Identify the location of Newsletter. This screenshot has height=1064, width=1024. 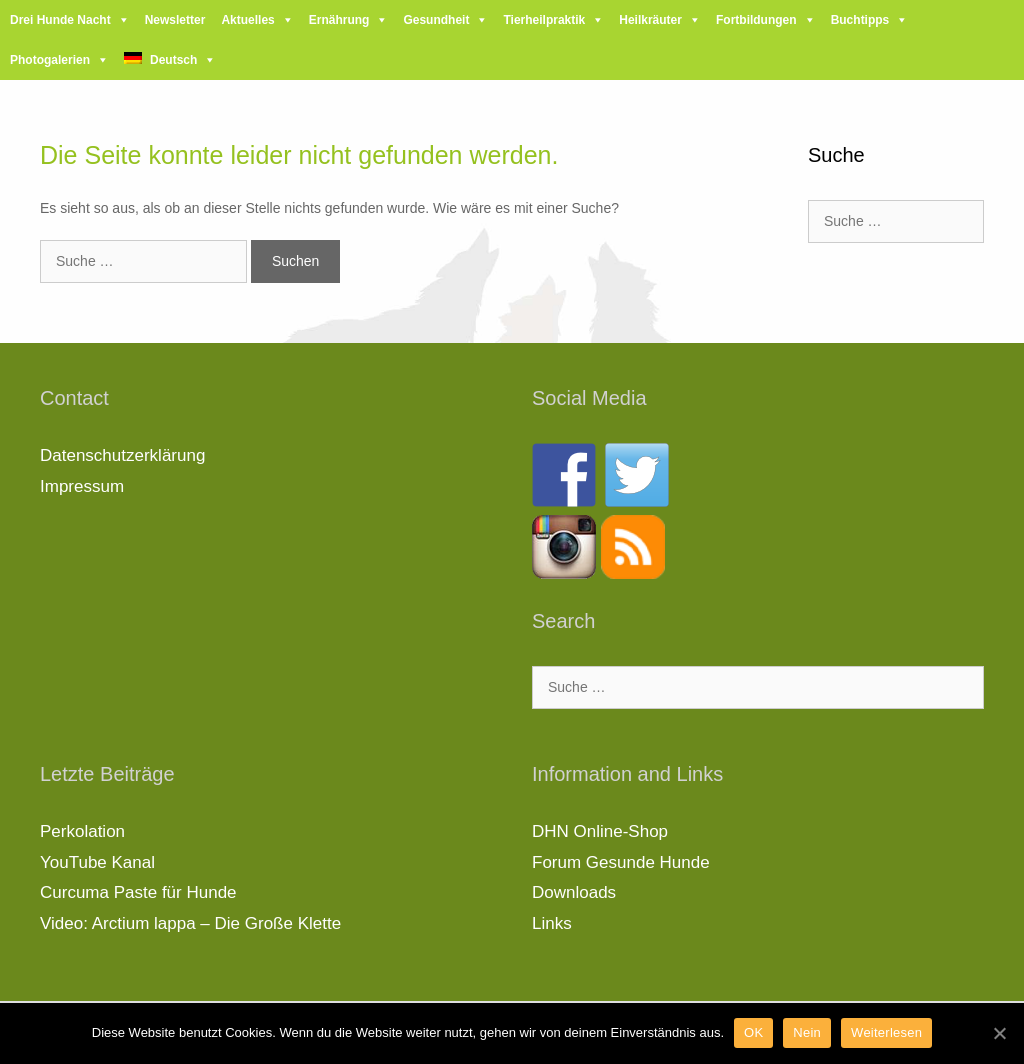
(175, 20).